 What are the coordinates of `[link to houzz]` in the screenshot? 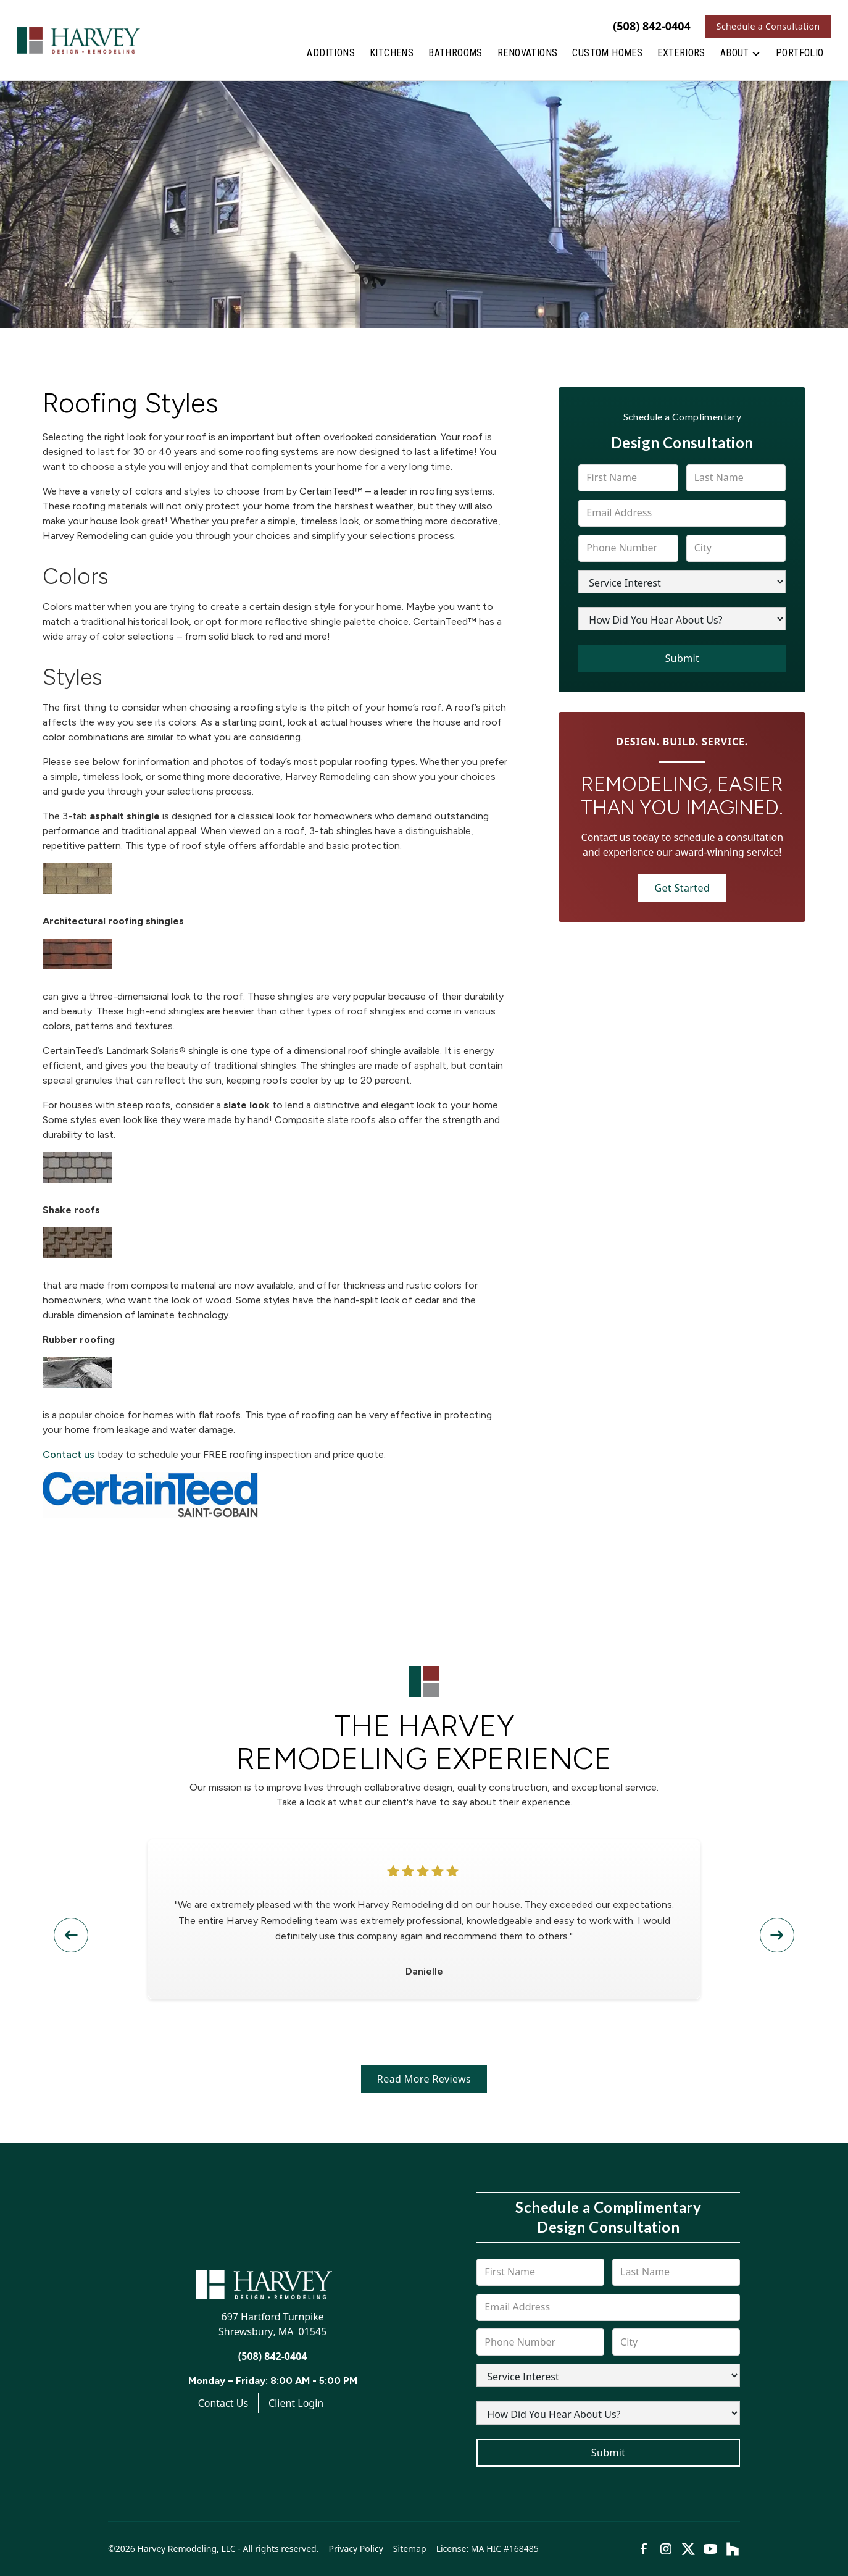 It's located at (732, 2548).